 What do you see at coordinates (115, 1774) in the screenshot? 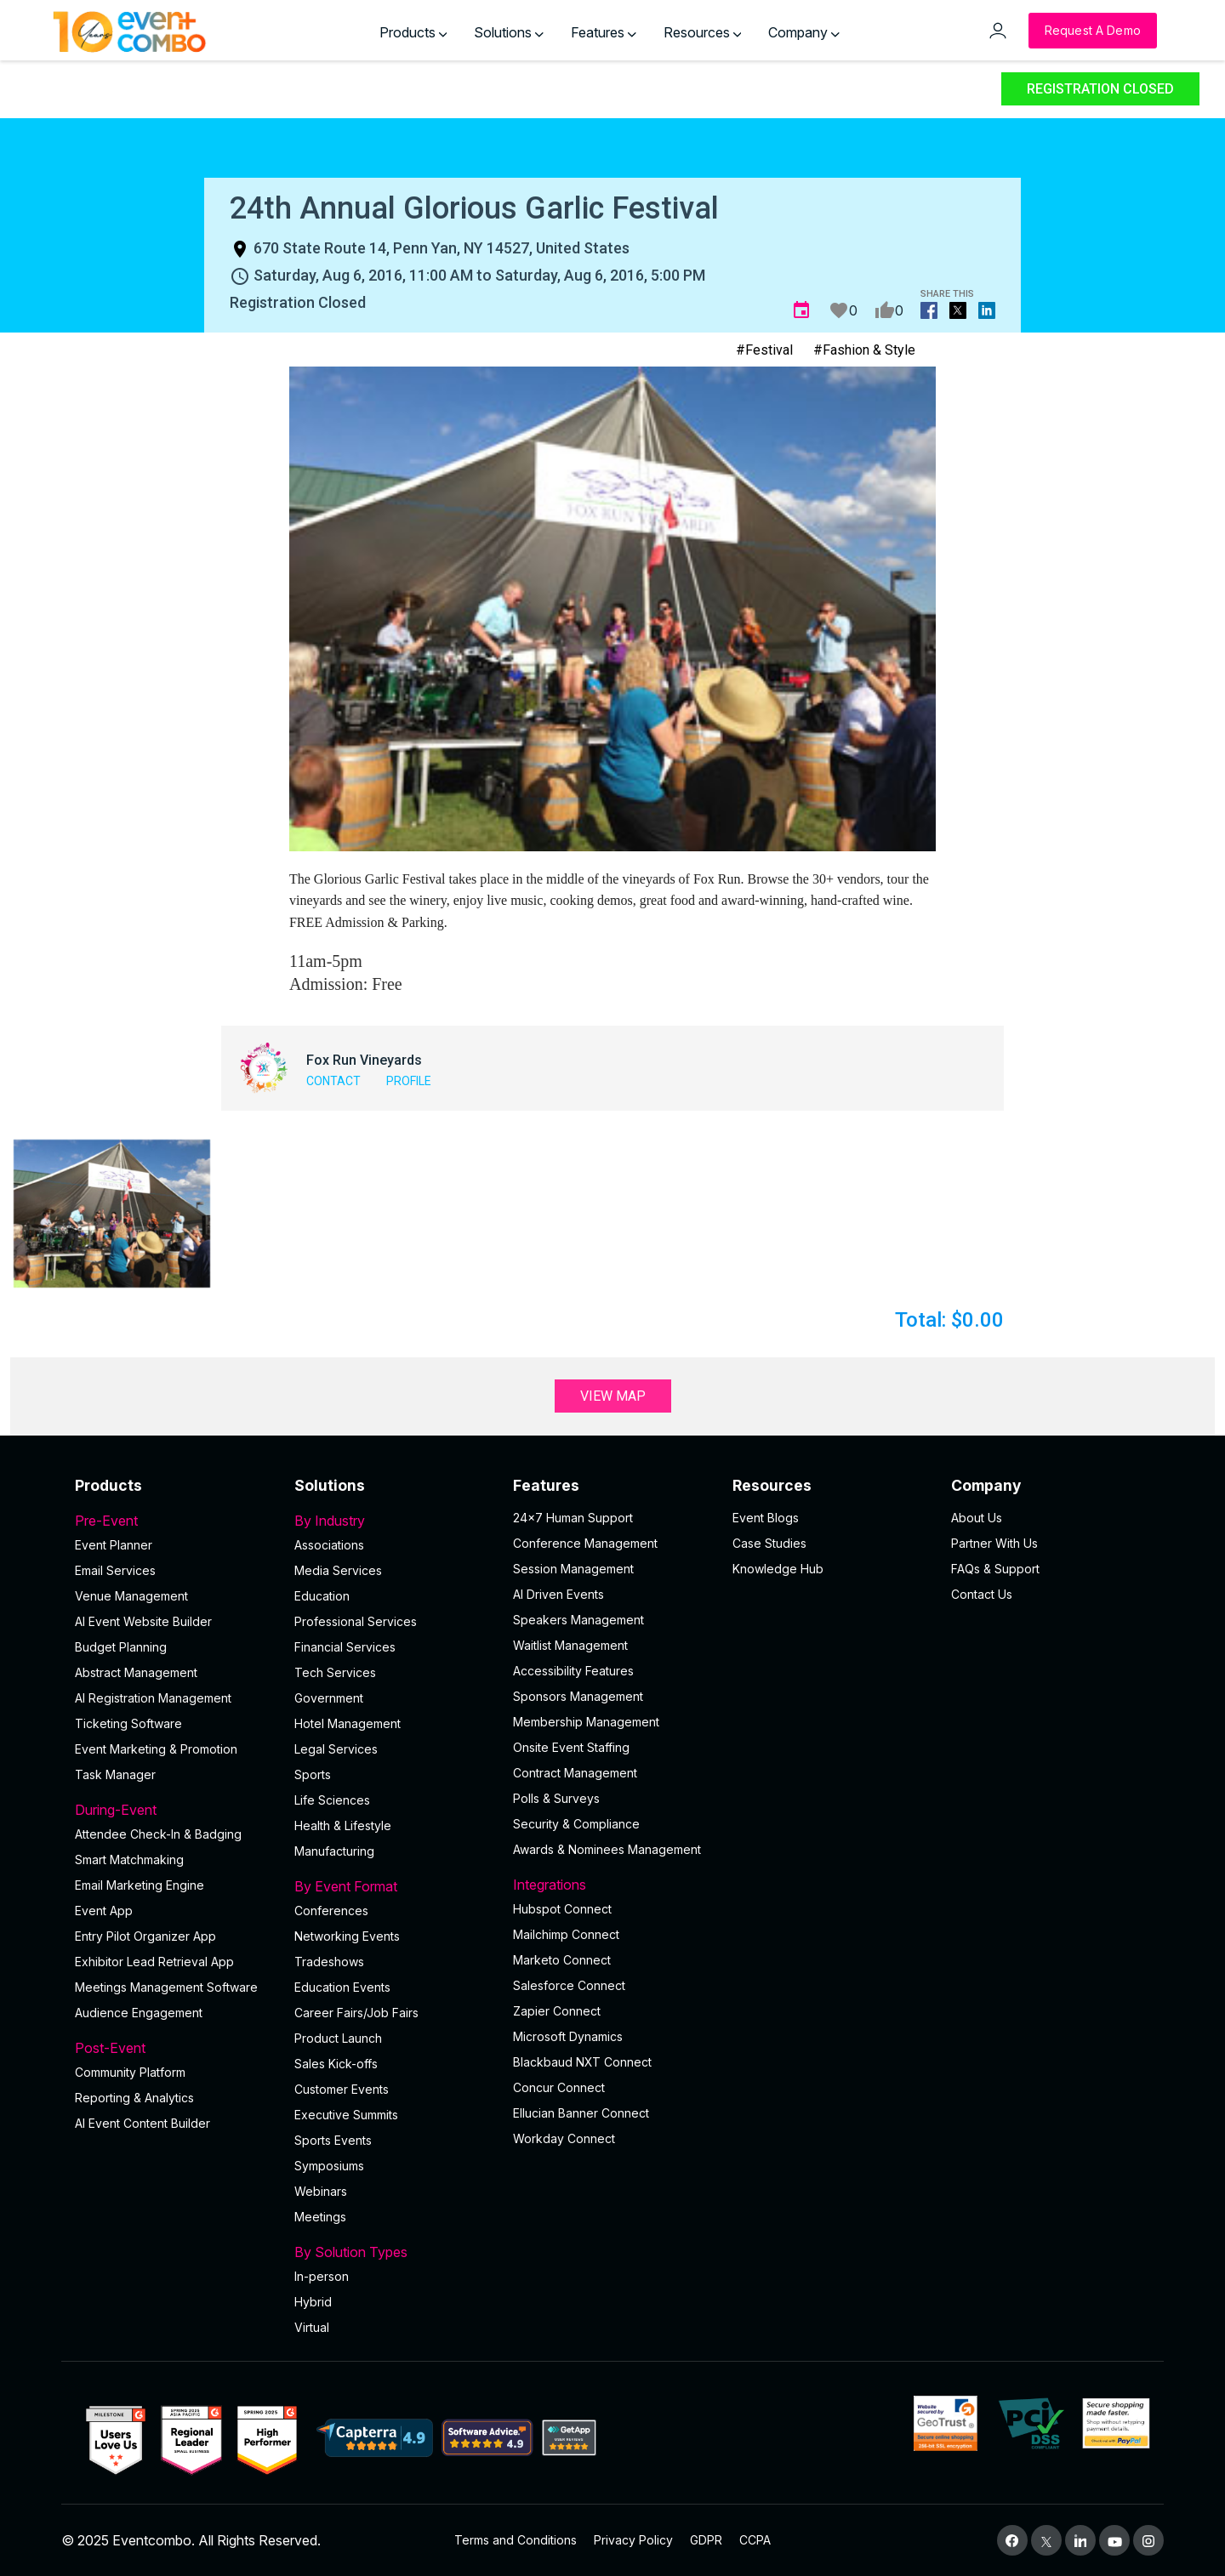
I see `Task Manager` at bounding box center [115, 1774].